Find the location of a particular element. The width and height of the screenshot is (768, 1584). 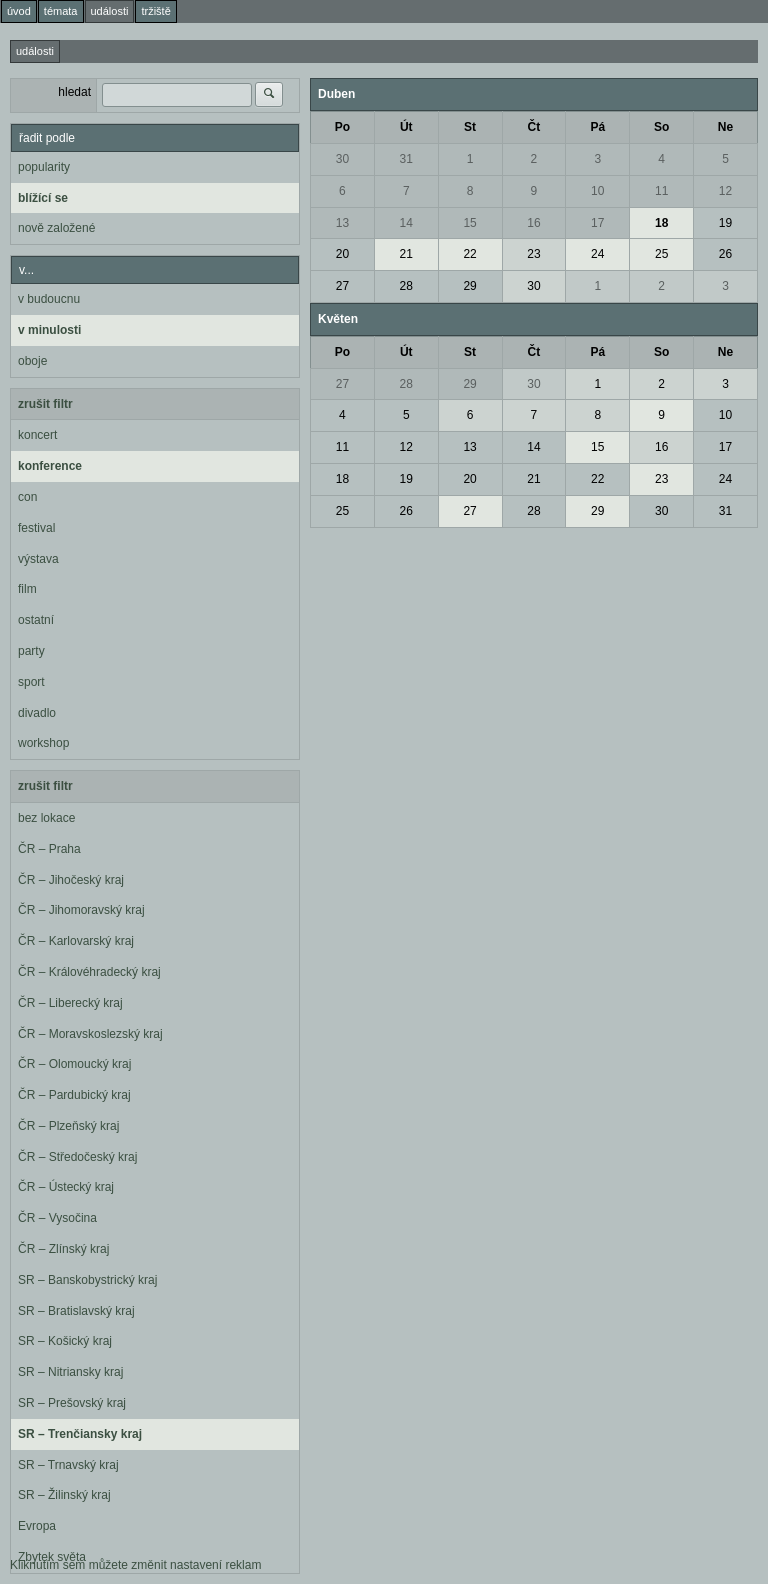

party is located at coordinates (31, 651).